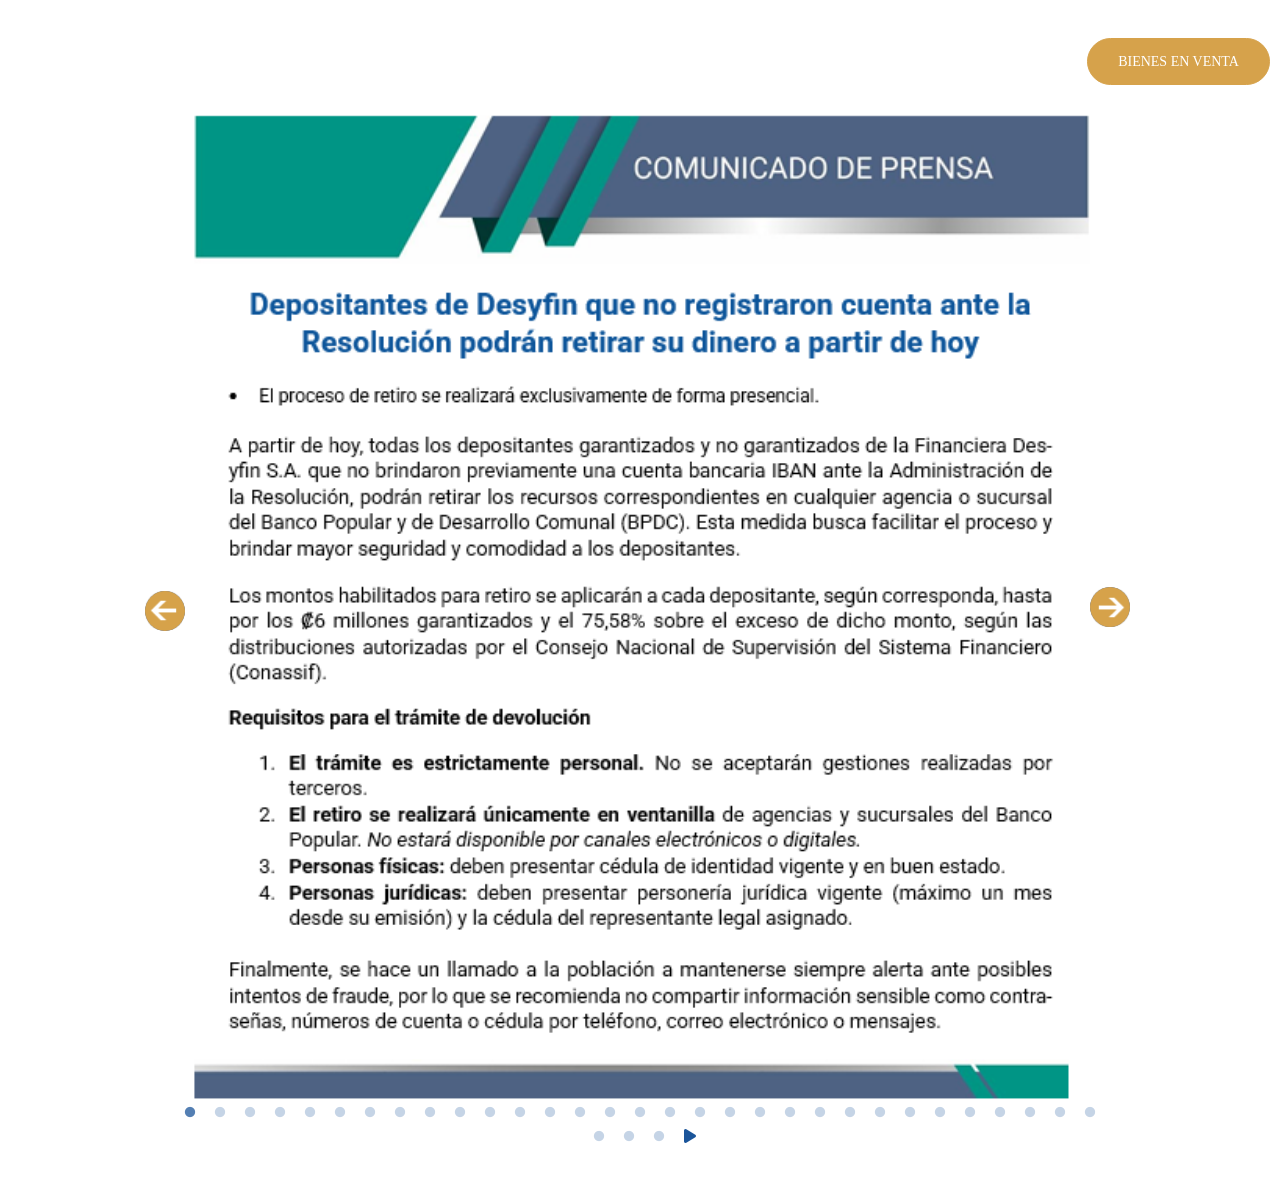  Describe the element at coordinates (1090, 1113) in the screenshot. I see `31 [tab]` at that location.